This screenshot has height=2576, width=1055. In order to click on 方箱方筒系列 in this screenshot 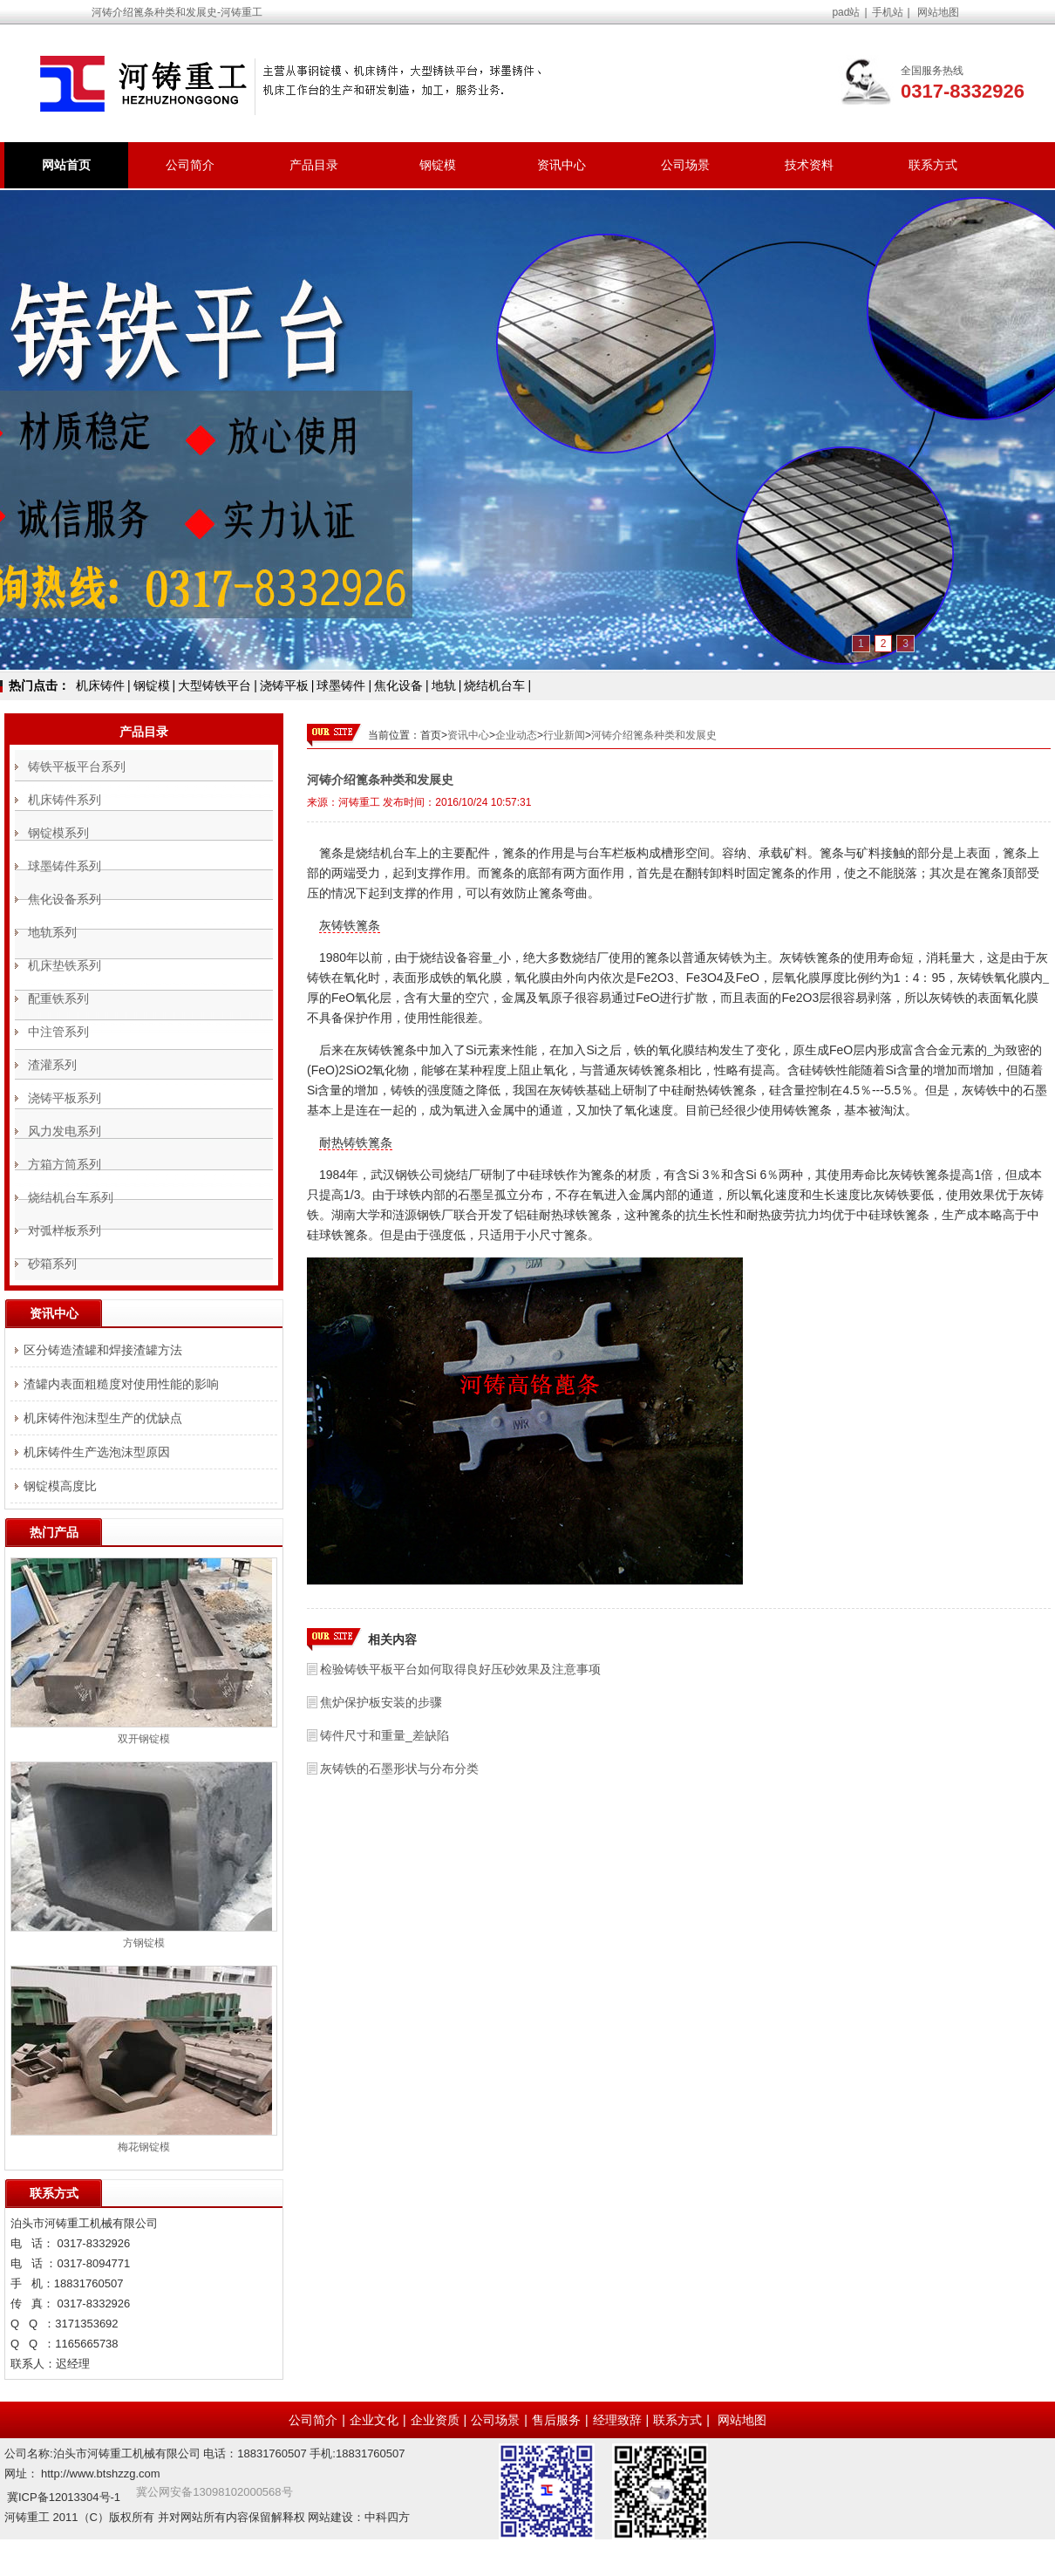, I will do `click(64, 1164)`.